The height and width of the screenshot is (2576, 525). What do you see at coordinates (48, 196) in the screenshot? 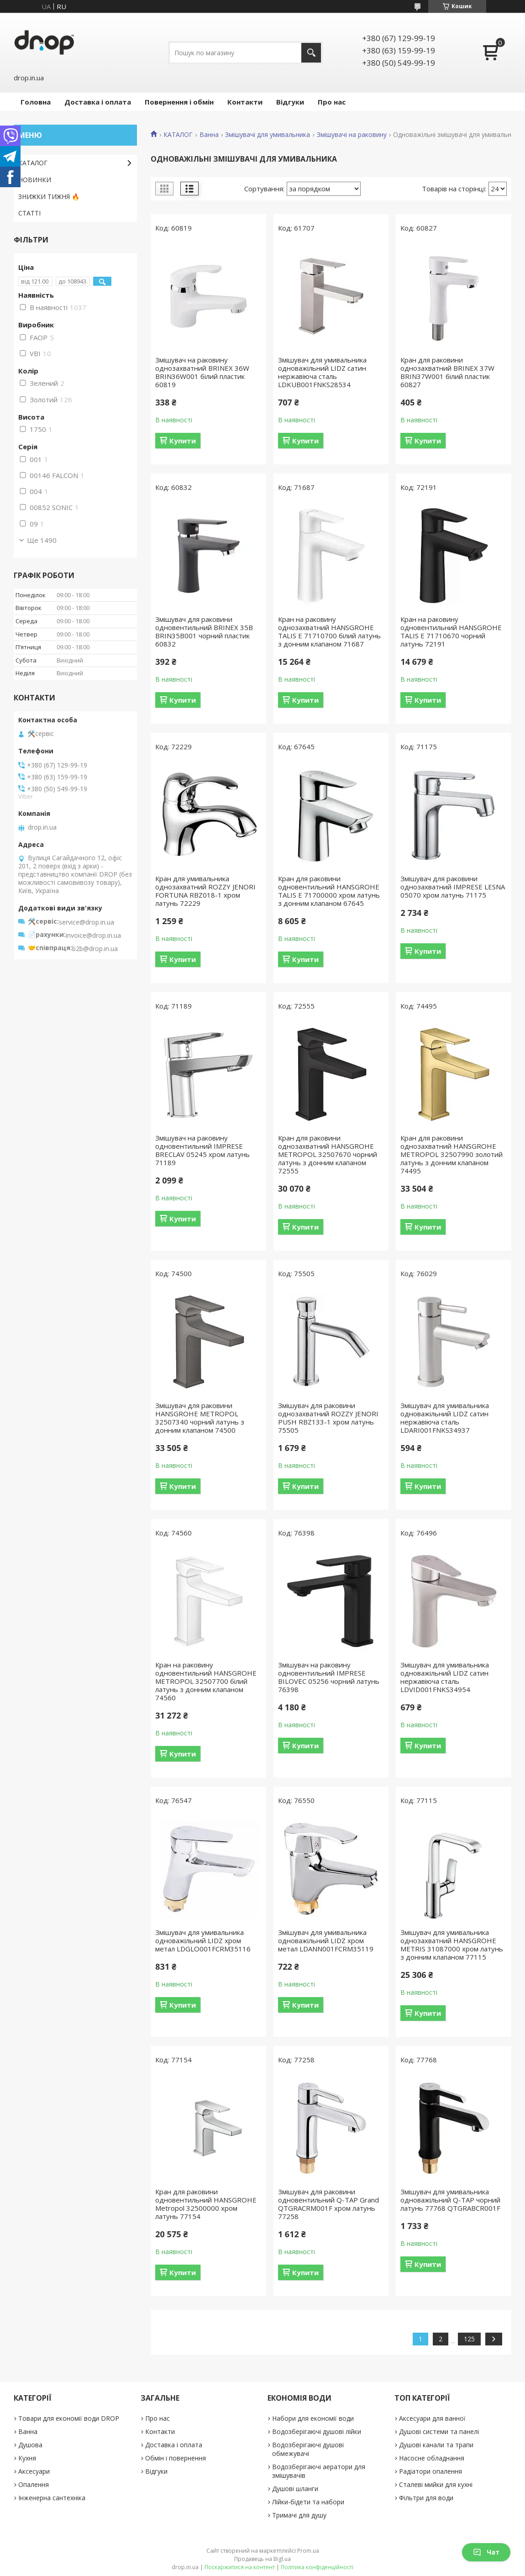
I see `ЗНИЖКИ ТИЖНЯ 🔥` at bounding box center [48, 196].